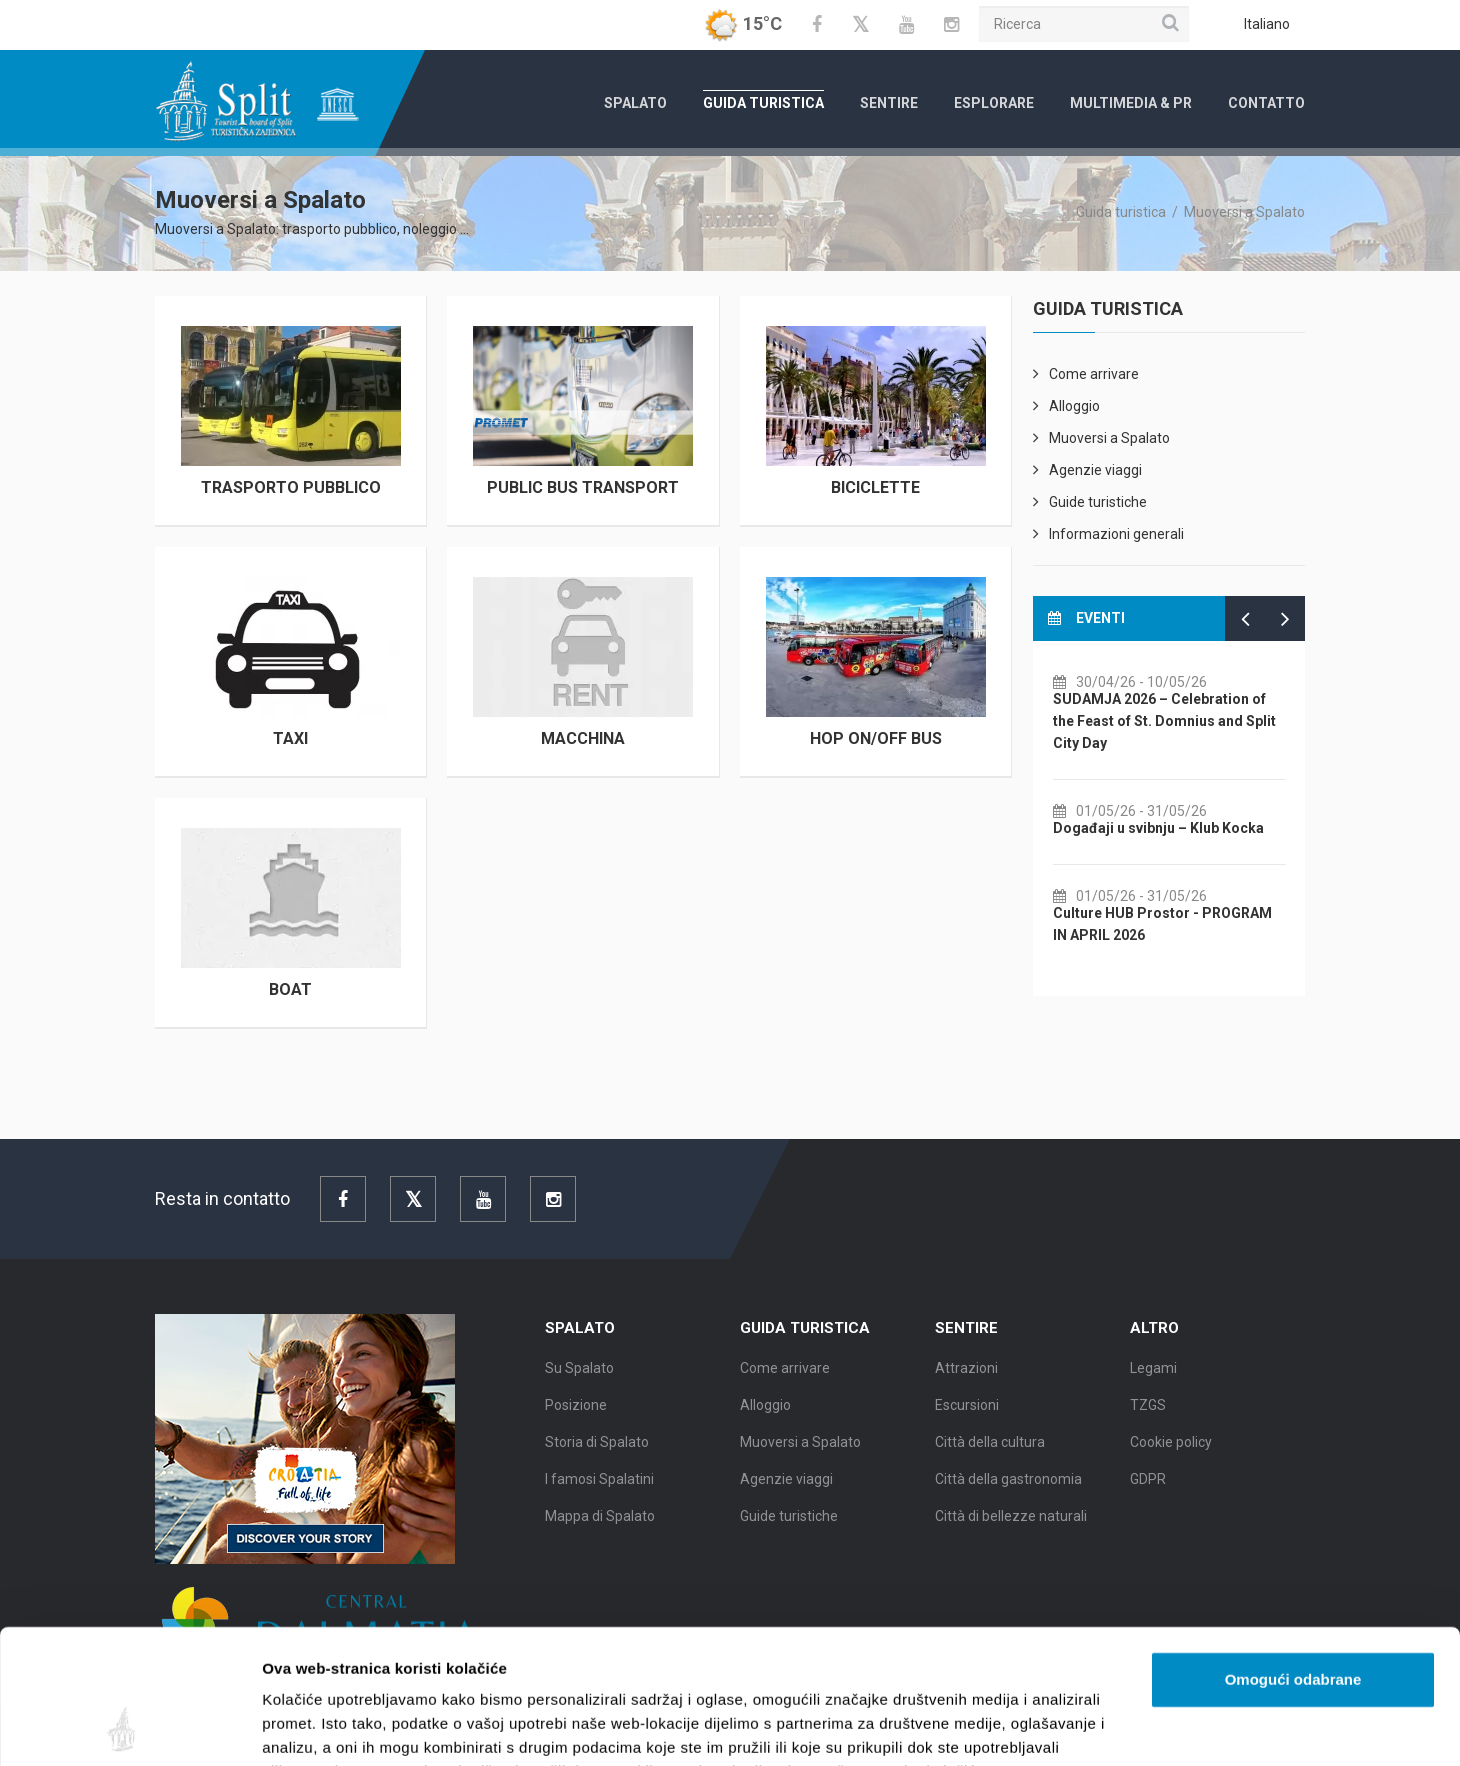 The image size is (1460, 1766). Describe the element at coordinates (1084, 24) in the screenshot. I see `[Ricerca]` at that location.